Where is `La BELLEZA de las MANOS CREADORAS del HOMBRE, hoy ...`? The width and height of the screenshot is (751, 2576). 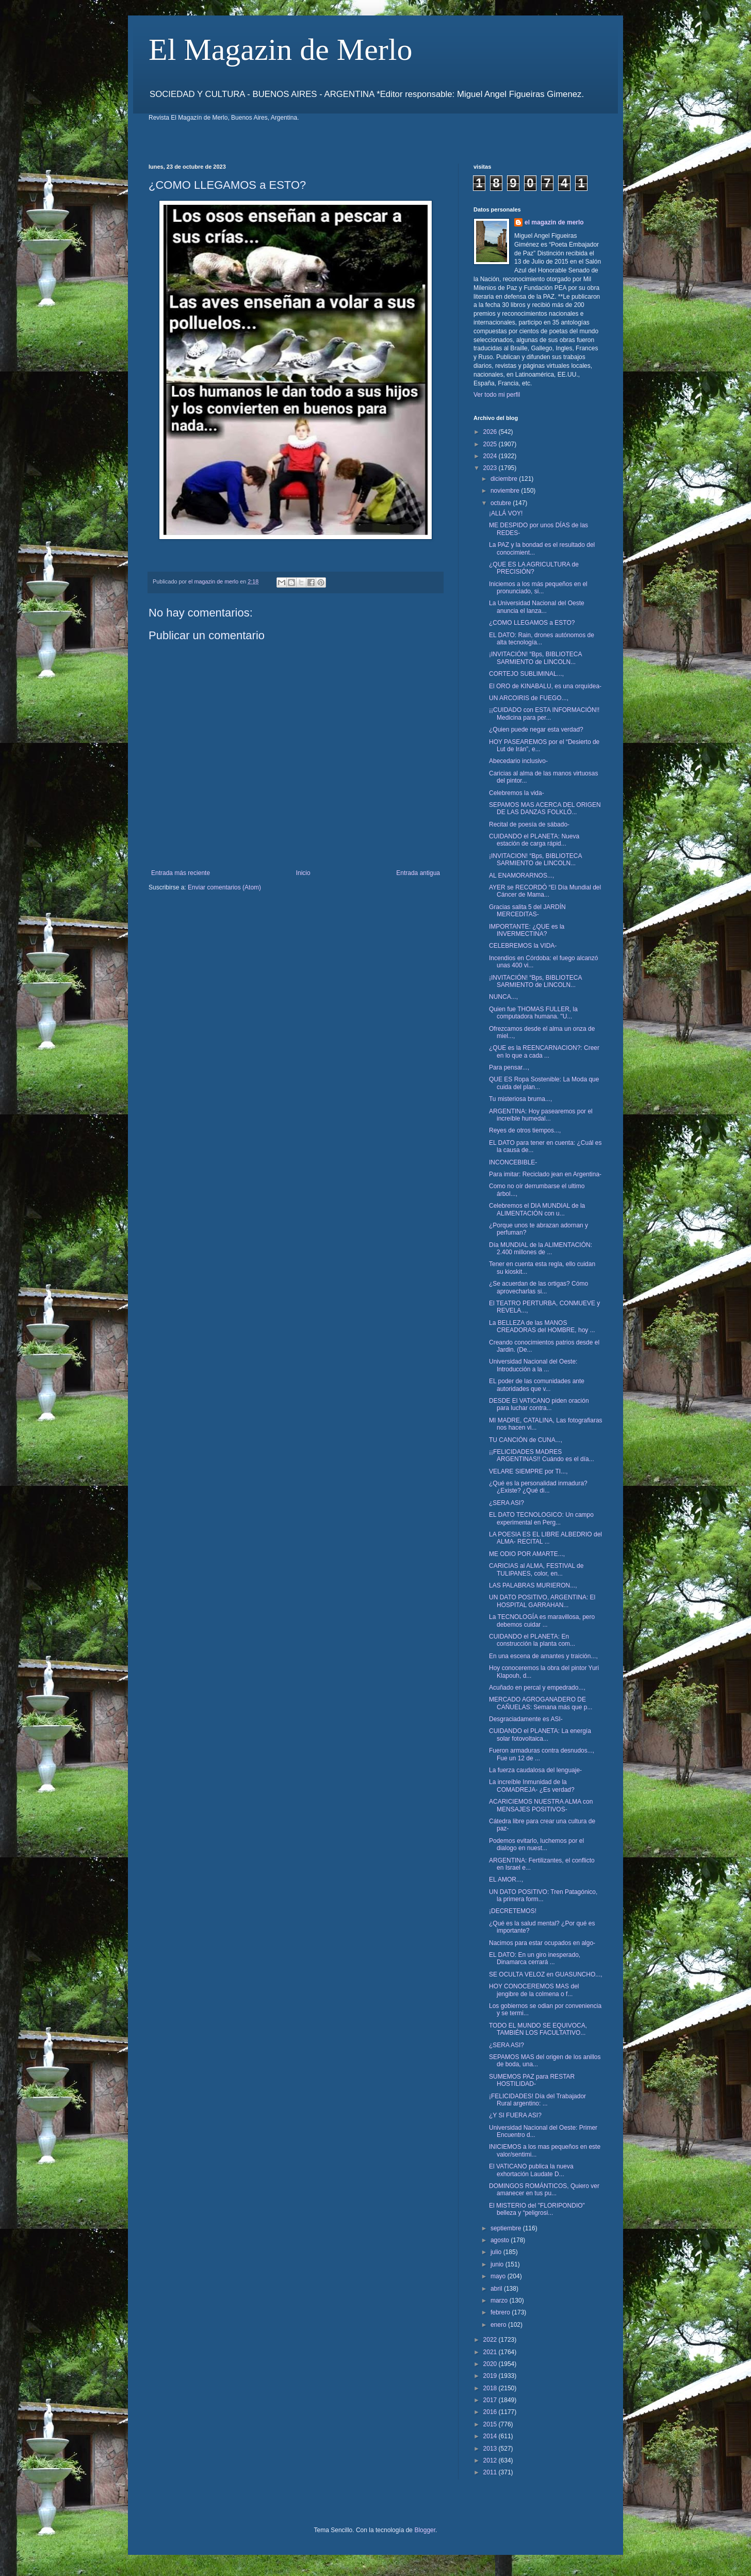
La BELLEZA de las MANOS CREADORAS del HOMBRE, hoy ... is located at coordinates (542, 1326).